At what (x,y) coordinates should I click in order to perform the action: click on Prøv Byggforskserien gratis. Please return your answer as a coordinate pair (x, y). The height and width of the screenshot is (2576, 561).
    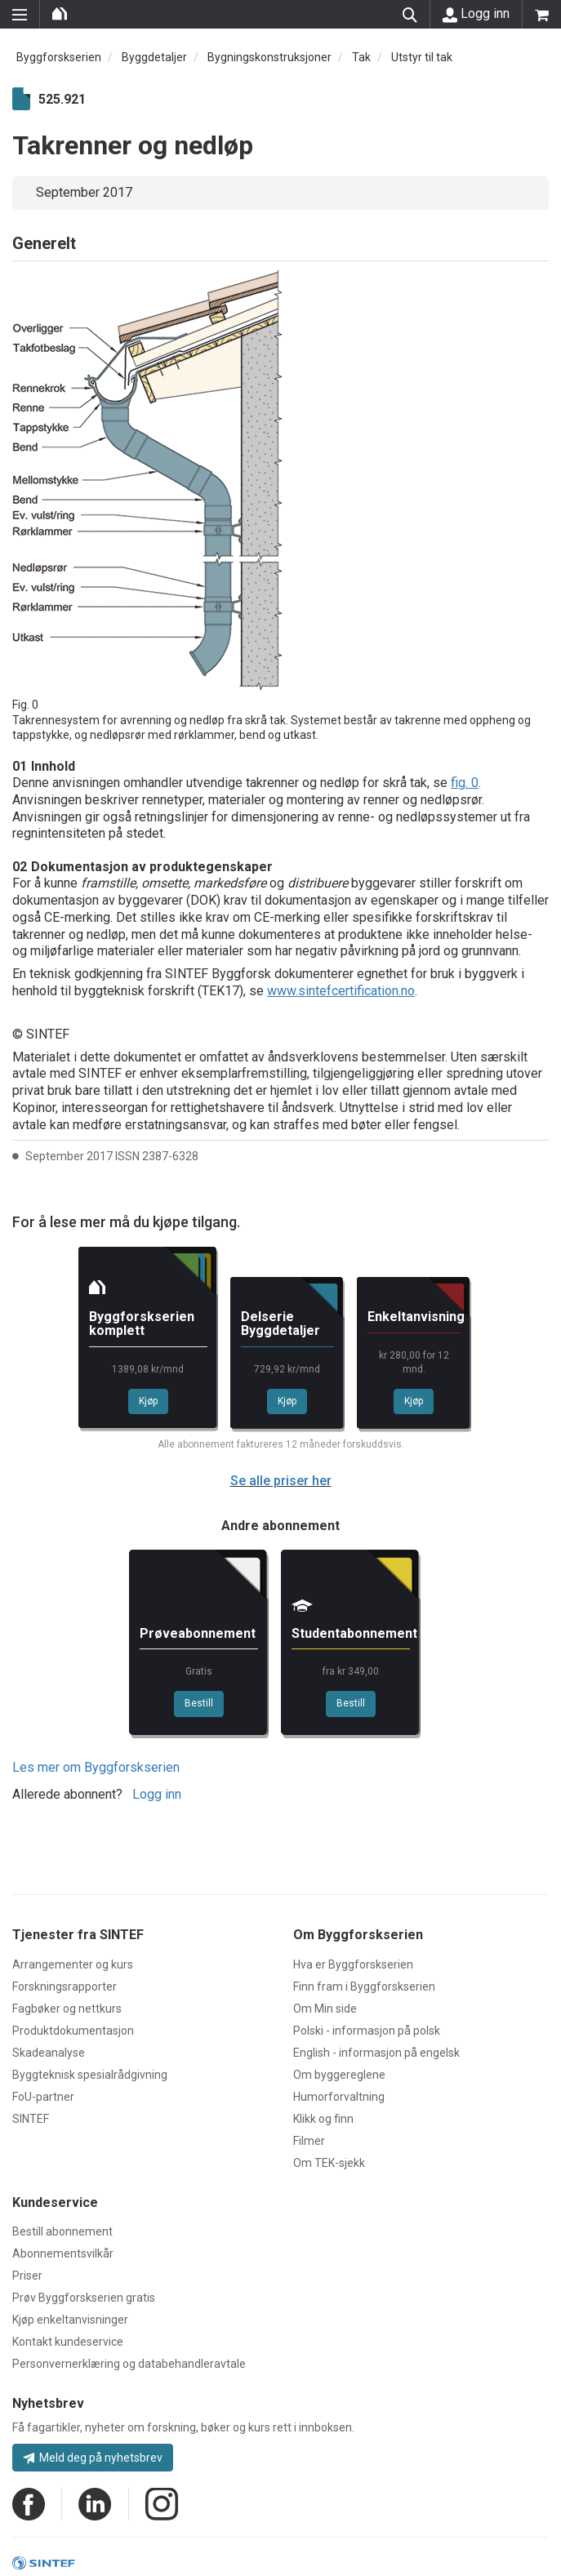
    Looking at the image, I should click on (83, 2297).